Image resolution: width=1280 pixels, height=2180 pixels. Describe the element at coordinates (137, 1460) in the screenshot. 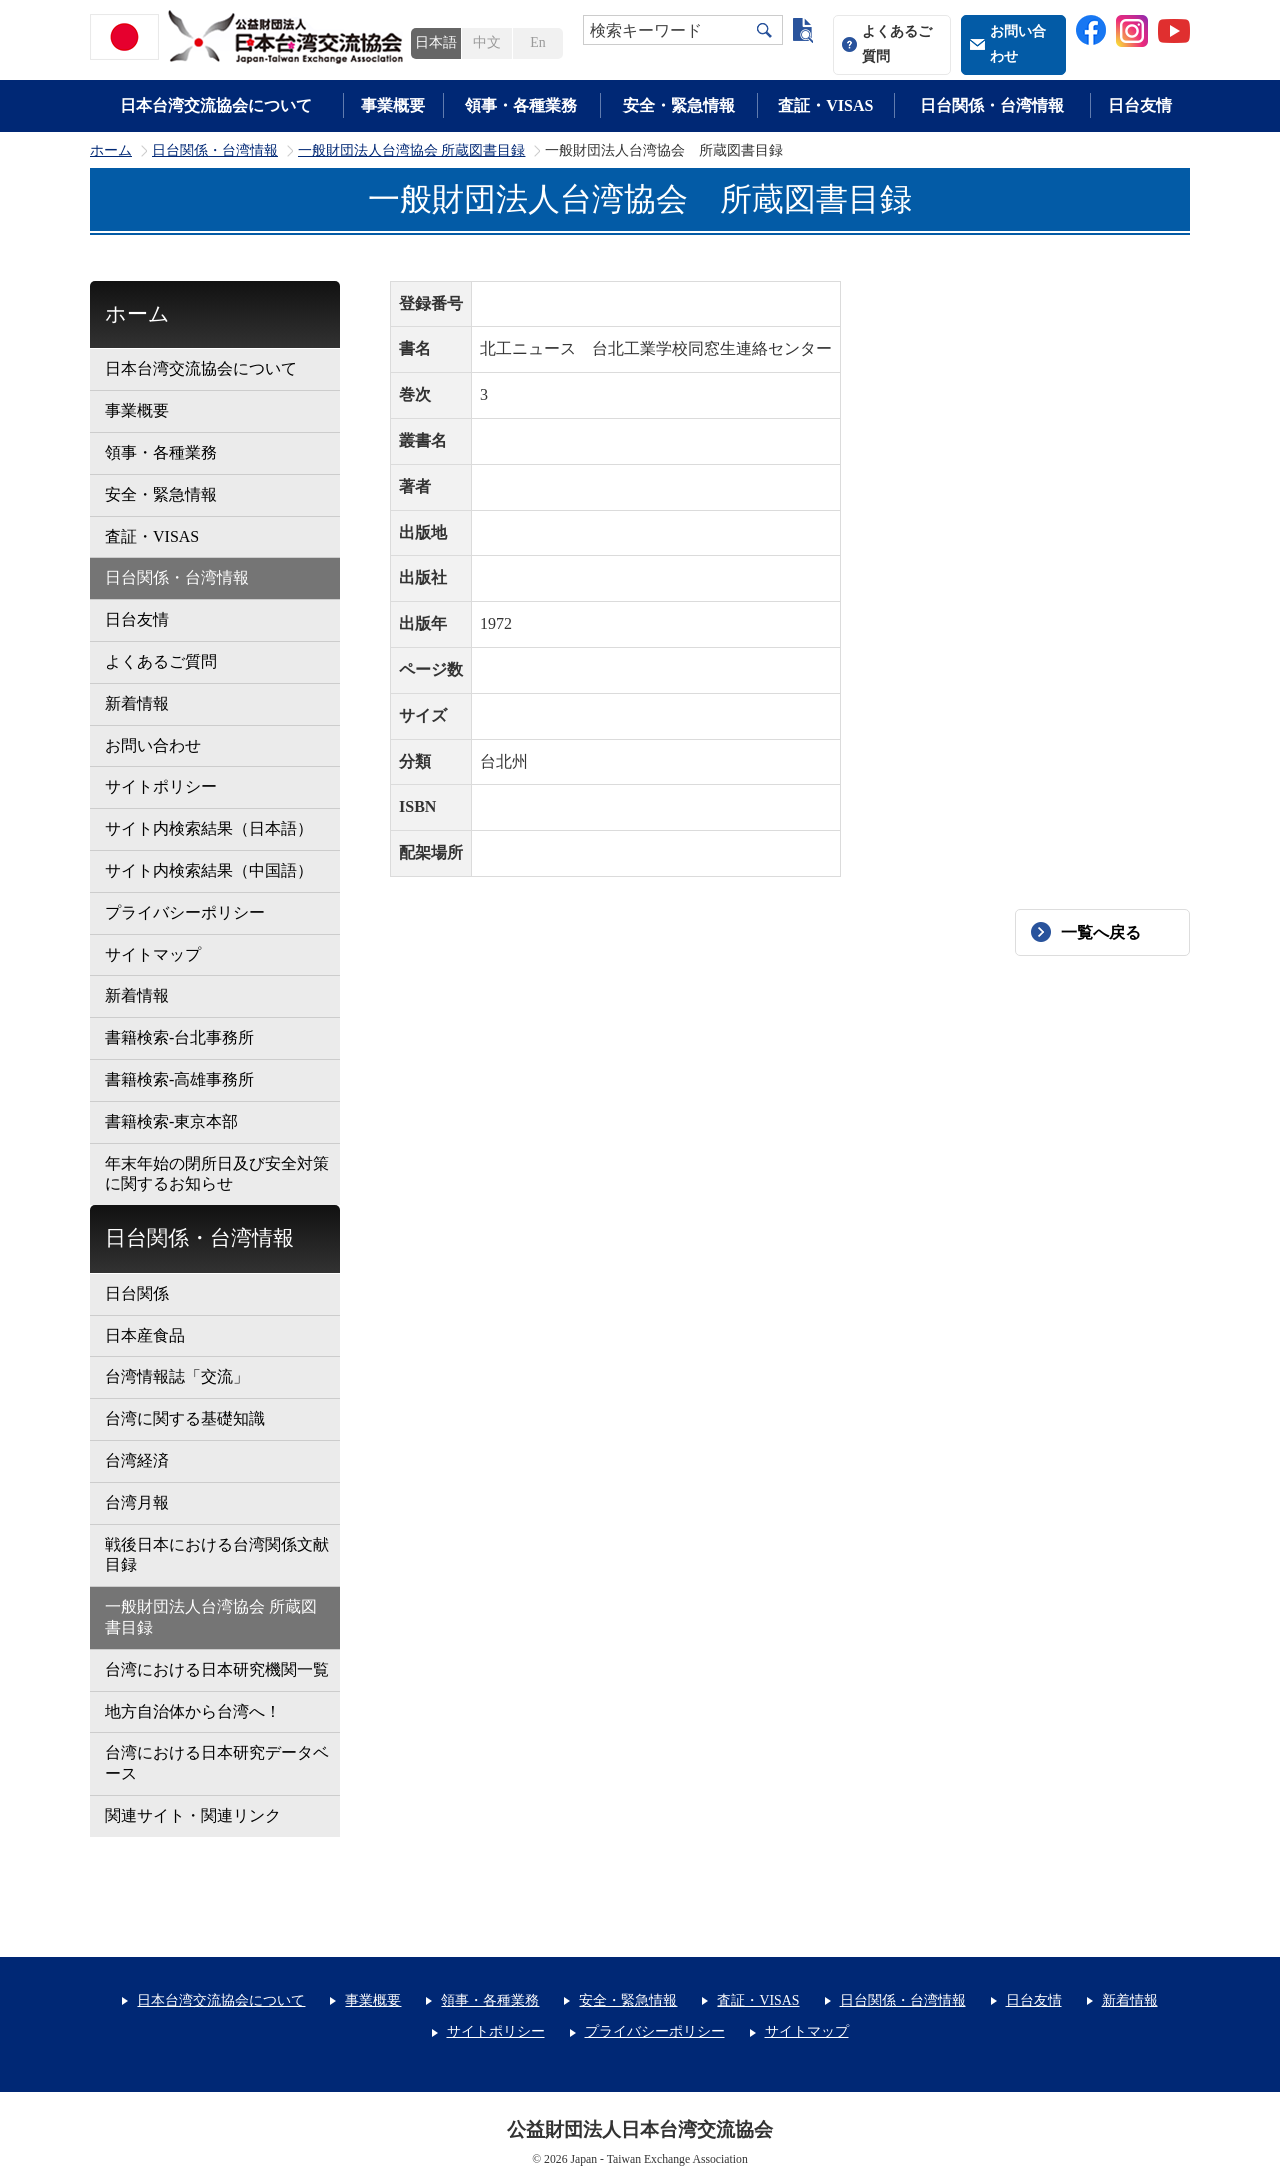

I see `台湾経済` at that location.